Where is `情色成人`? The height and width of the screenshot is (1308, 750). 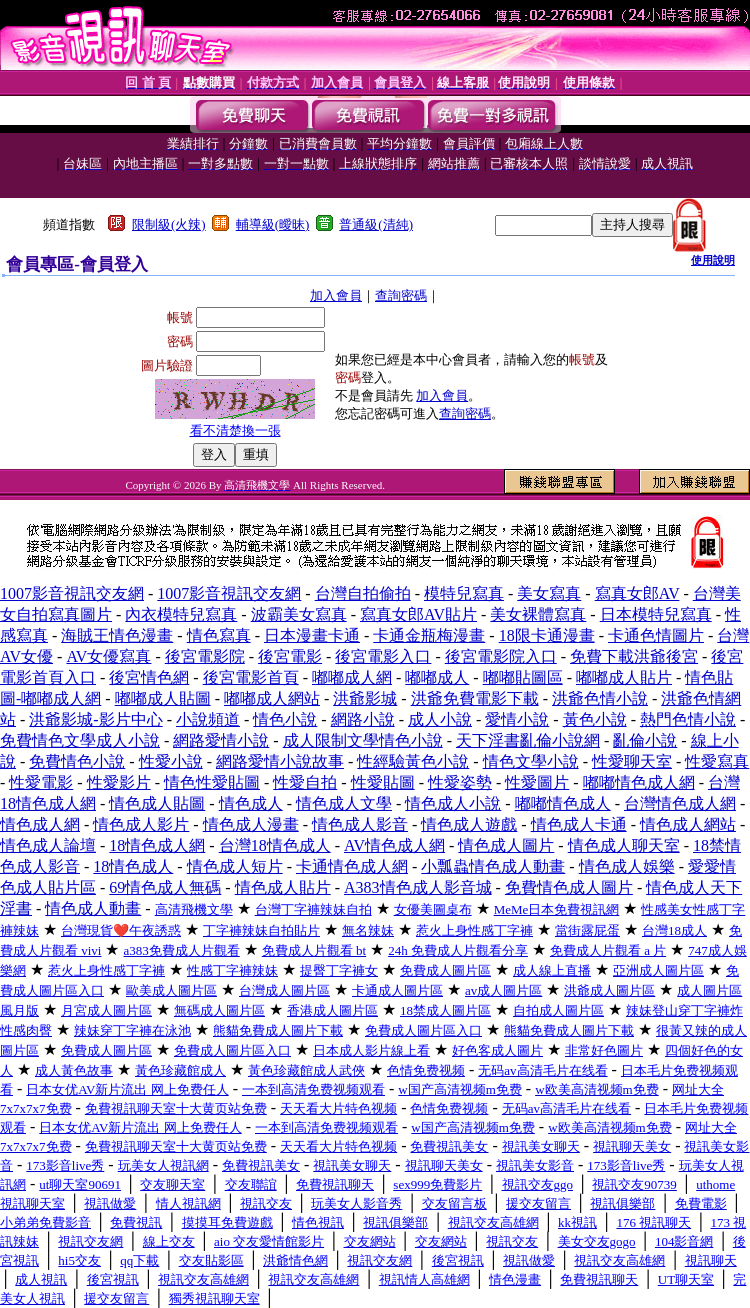
情色成人 is located at coordinates (251, 803).